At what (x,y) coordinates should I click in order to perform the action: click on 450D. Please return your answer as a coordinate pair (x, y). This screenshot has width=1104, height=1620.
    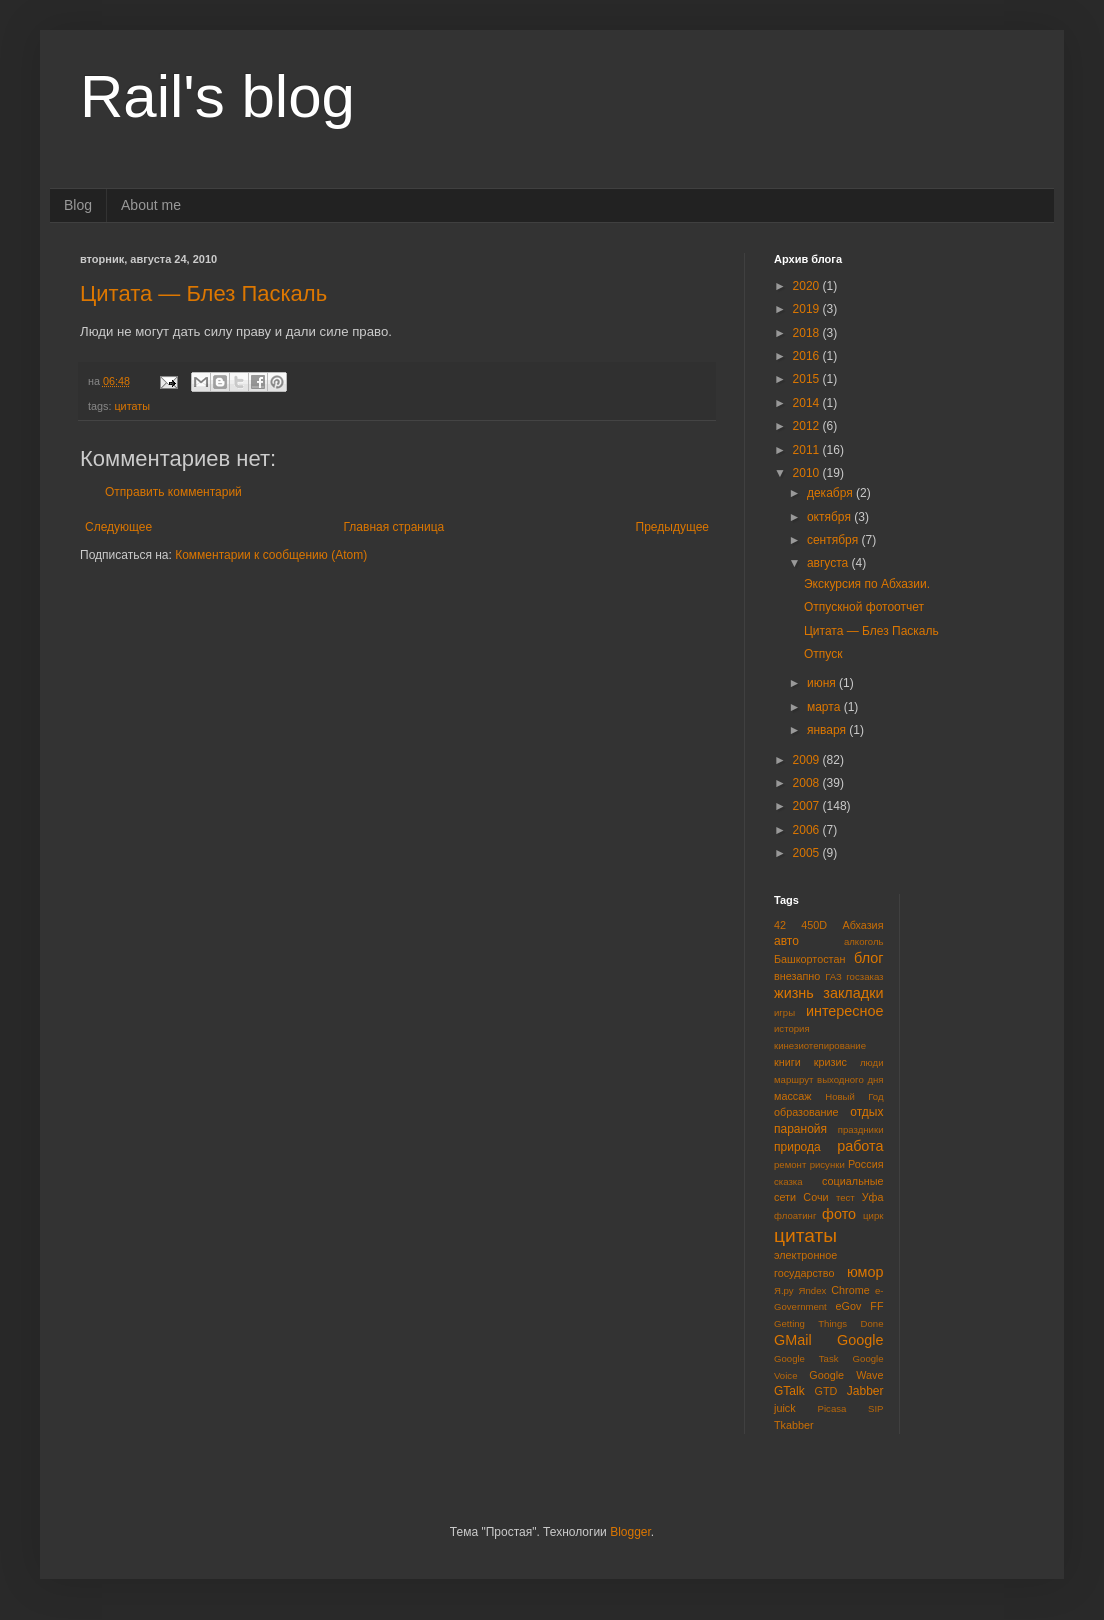
    Looking at the image, I should click on (814, 925).